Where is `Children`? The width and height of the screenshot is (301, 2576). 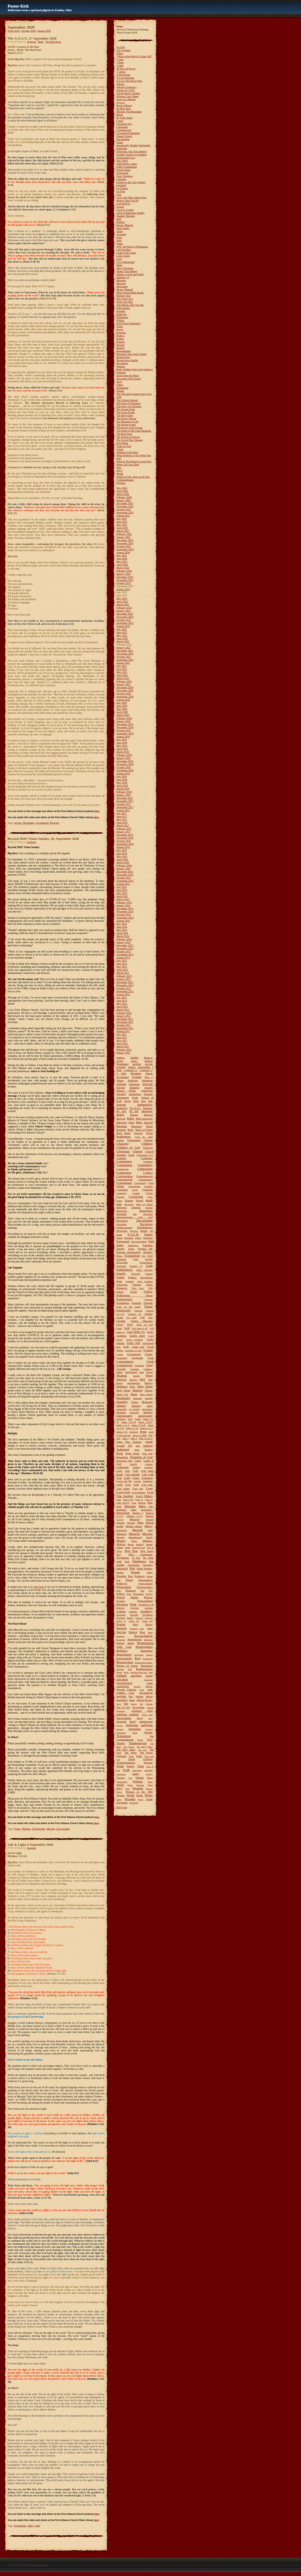 Children is located at coordinates (147, 1144).